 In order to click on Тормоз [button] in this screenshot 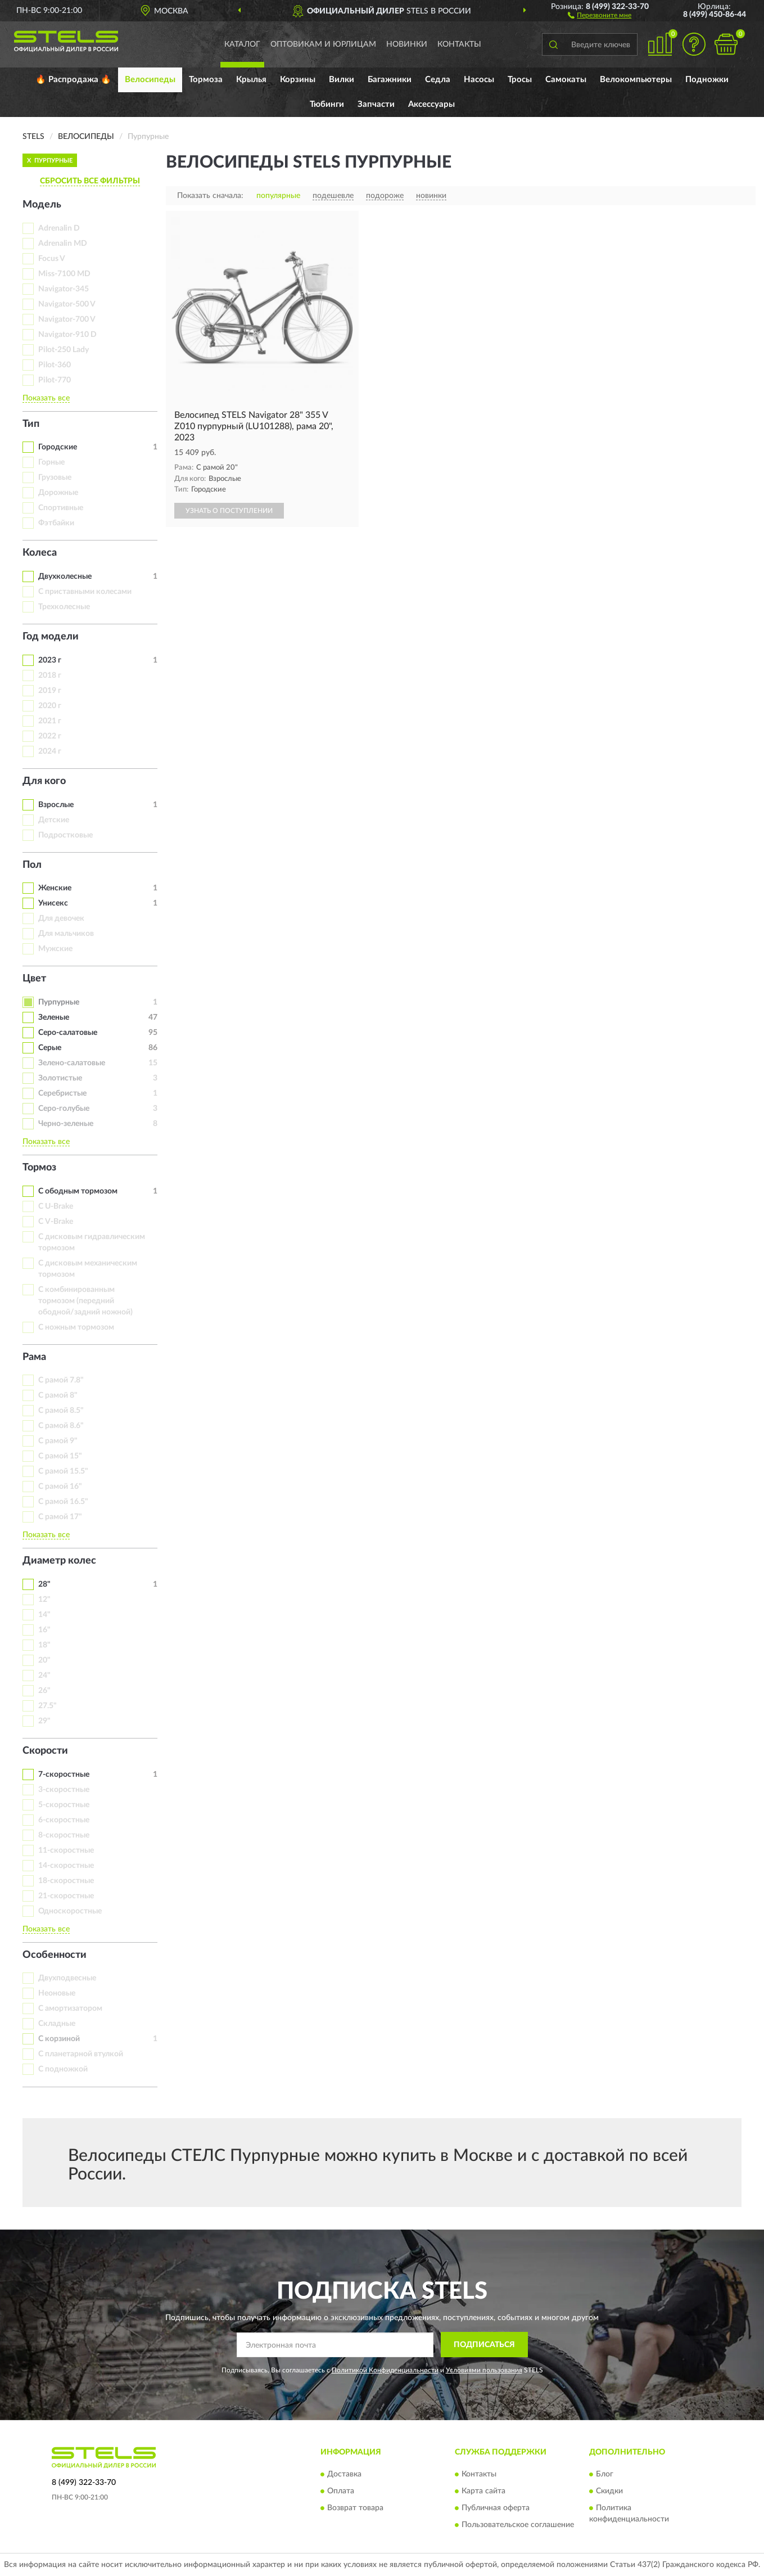, I will do `click(39, 1168)`.